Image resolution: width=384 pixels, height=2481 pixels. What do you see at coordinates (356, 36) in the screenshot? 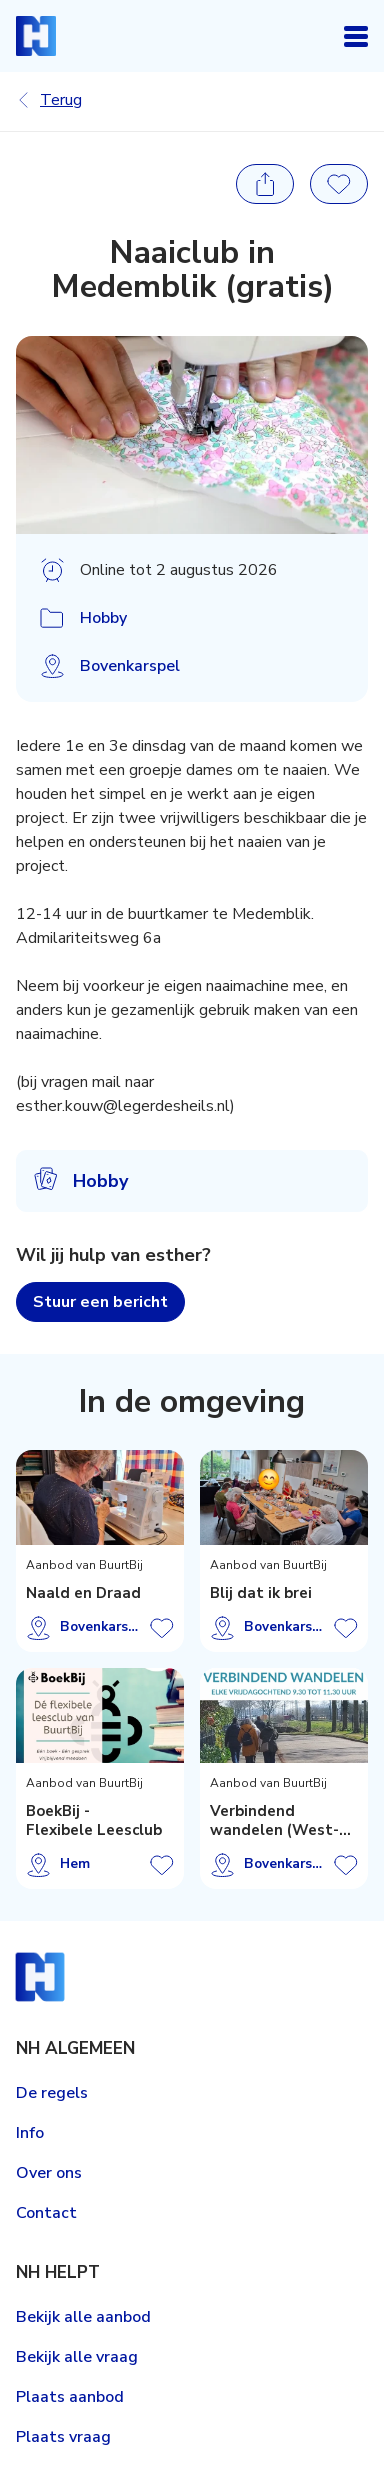
I see `Open navigatie` at bounding box center [356, 36].